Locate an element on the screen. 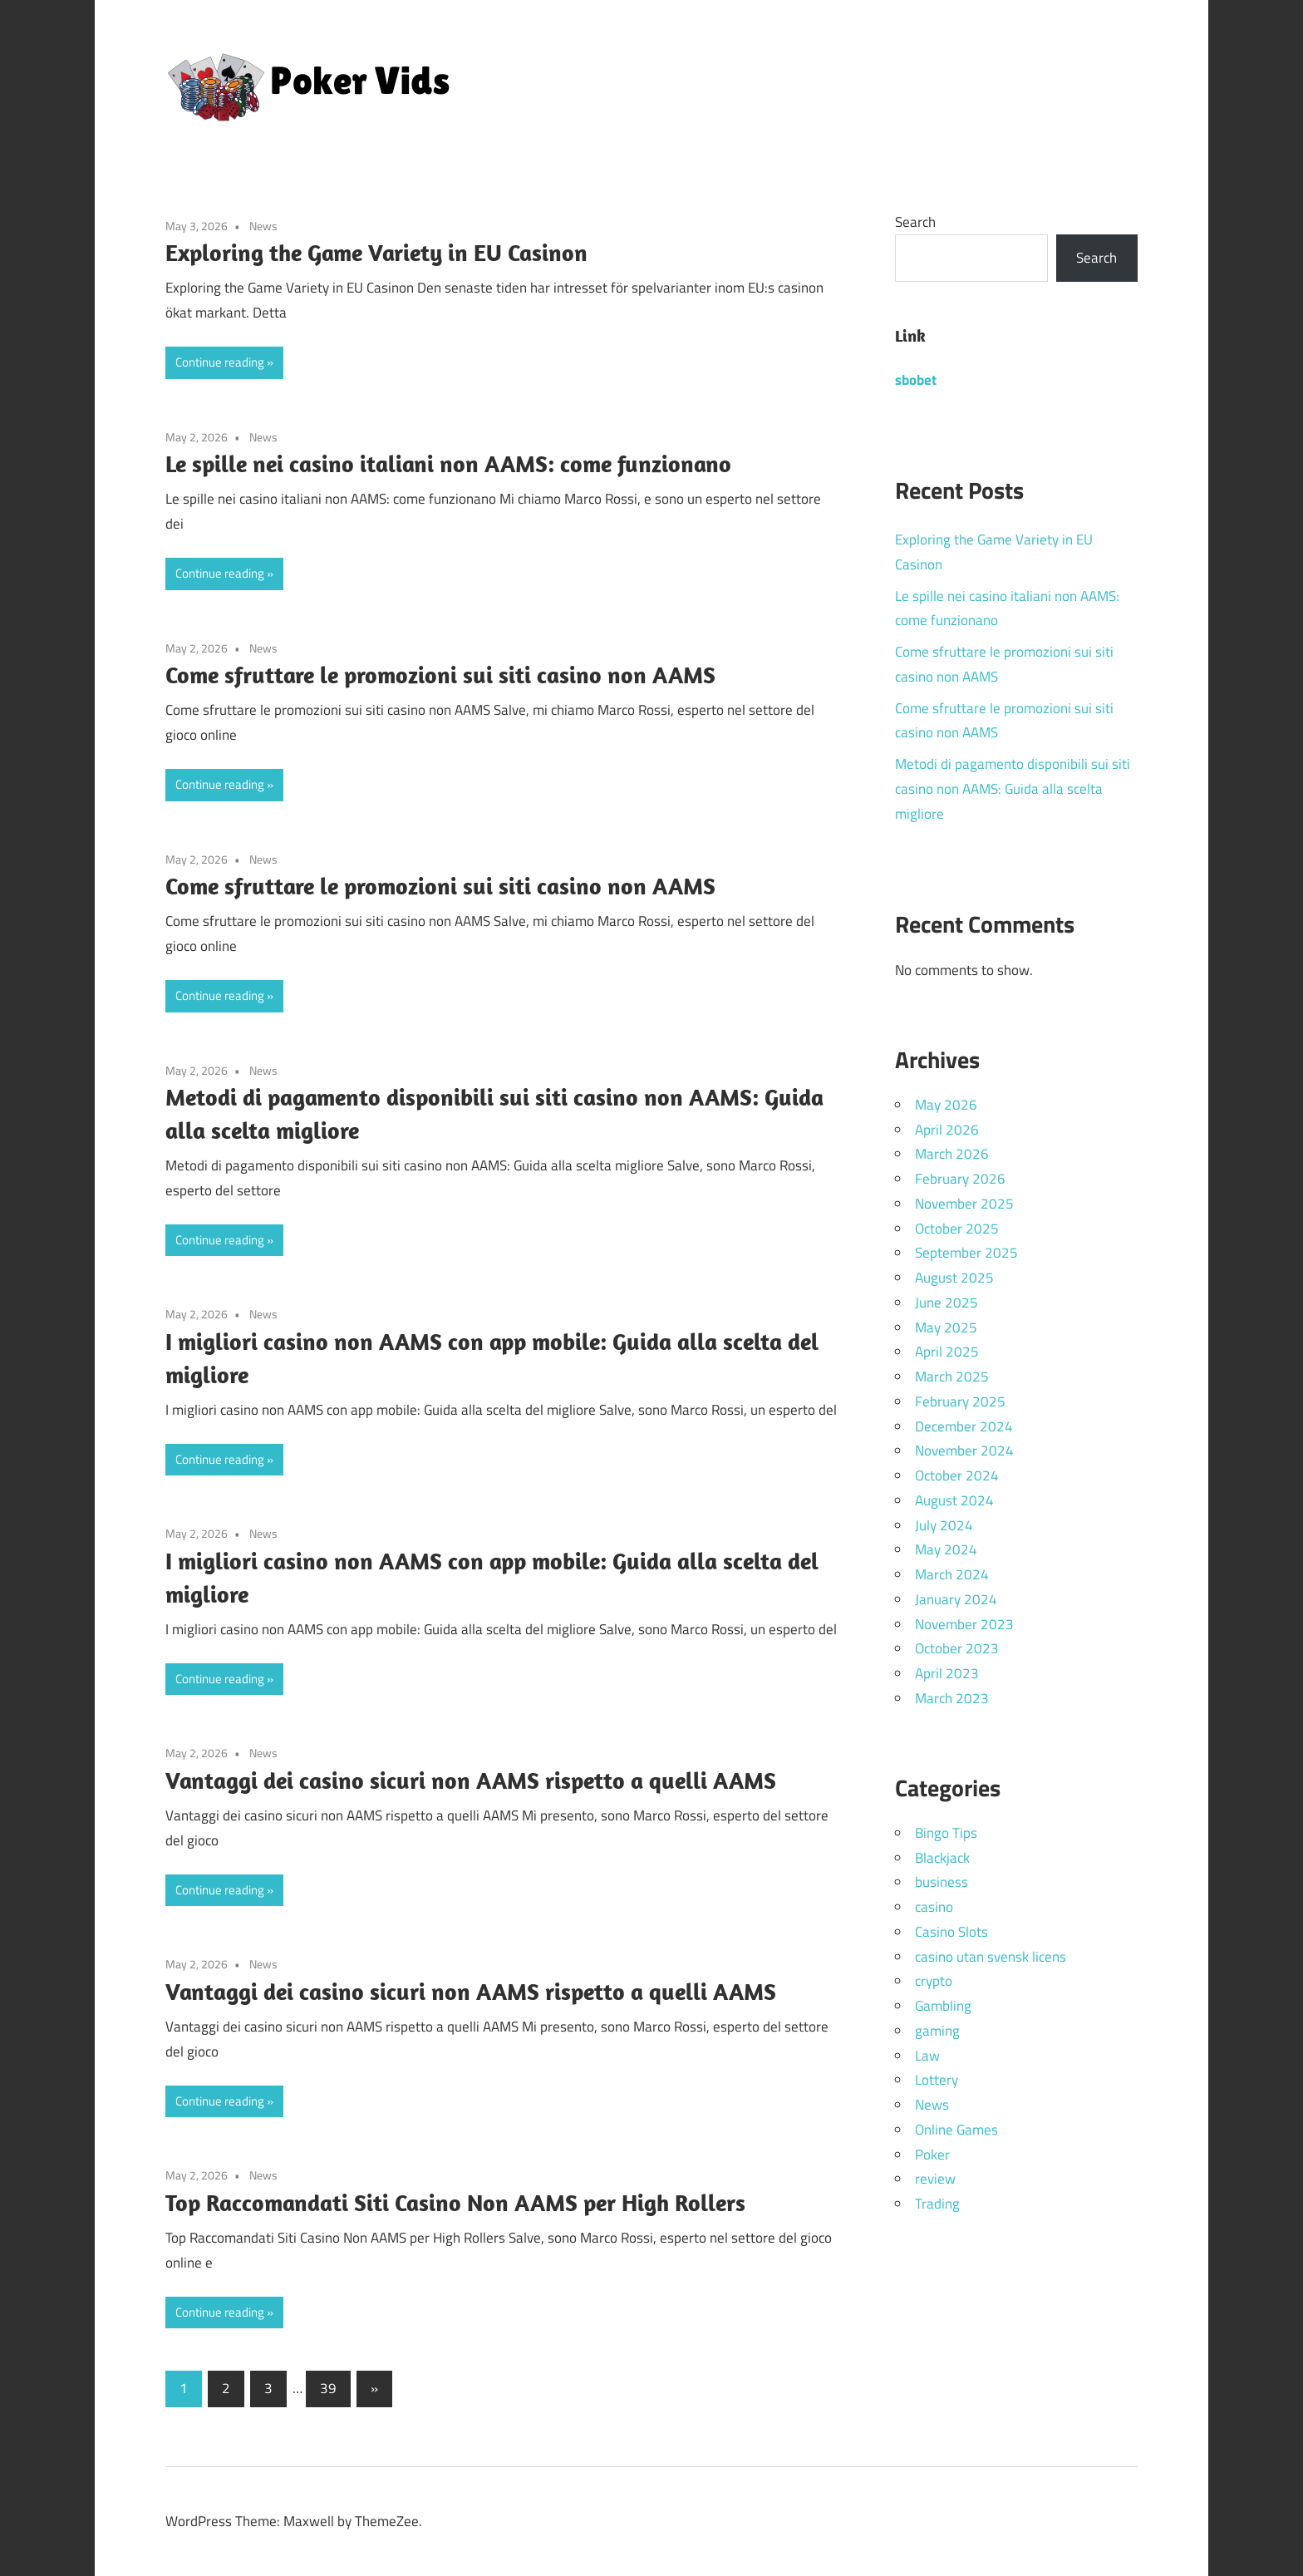 The height and width of the screenshot is (2576, 1303). Come sfruttare le promozioni sui siti casino non AAMS is located at coordinates (440, 674).